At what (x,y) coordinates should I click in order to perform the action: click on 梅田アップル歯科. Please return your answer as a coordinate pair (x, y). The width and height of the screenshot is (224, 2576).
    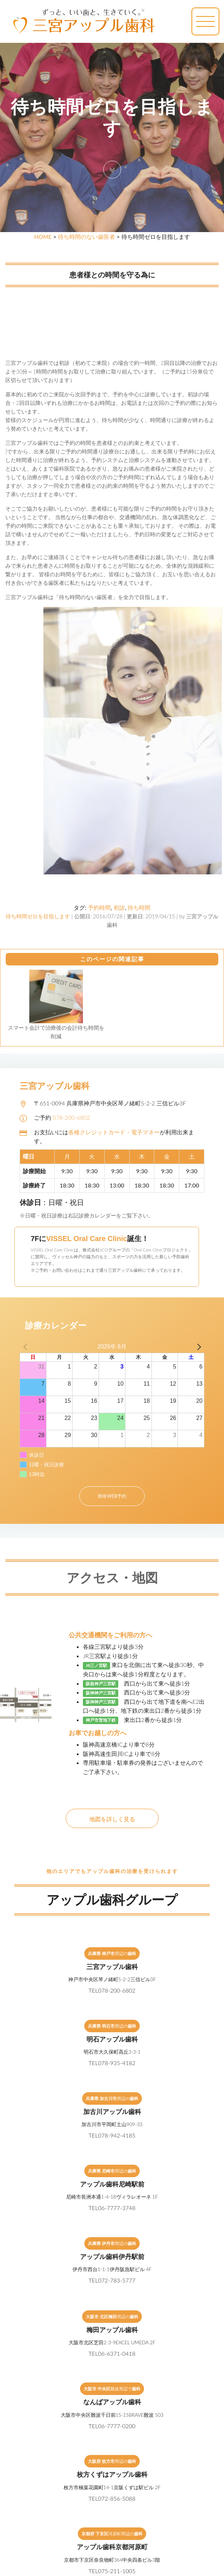
    Looking at the image, I should click on (112, 2329).